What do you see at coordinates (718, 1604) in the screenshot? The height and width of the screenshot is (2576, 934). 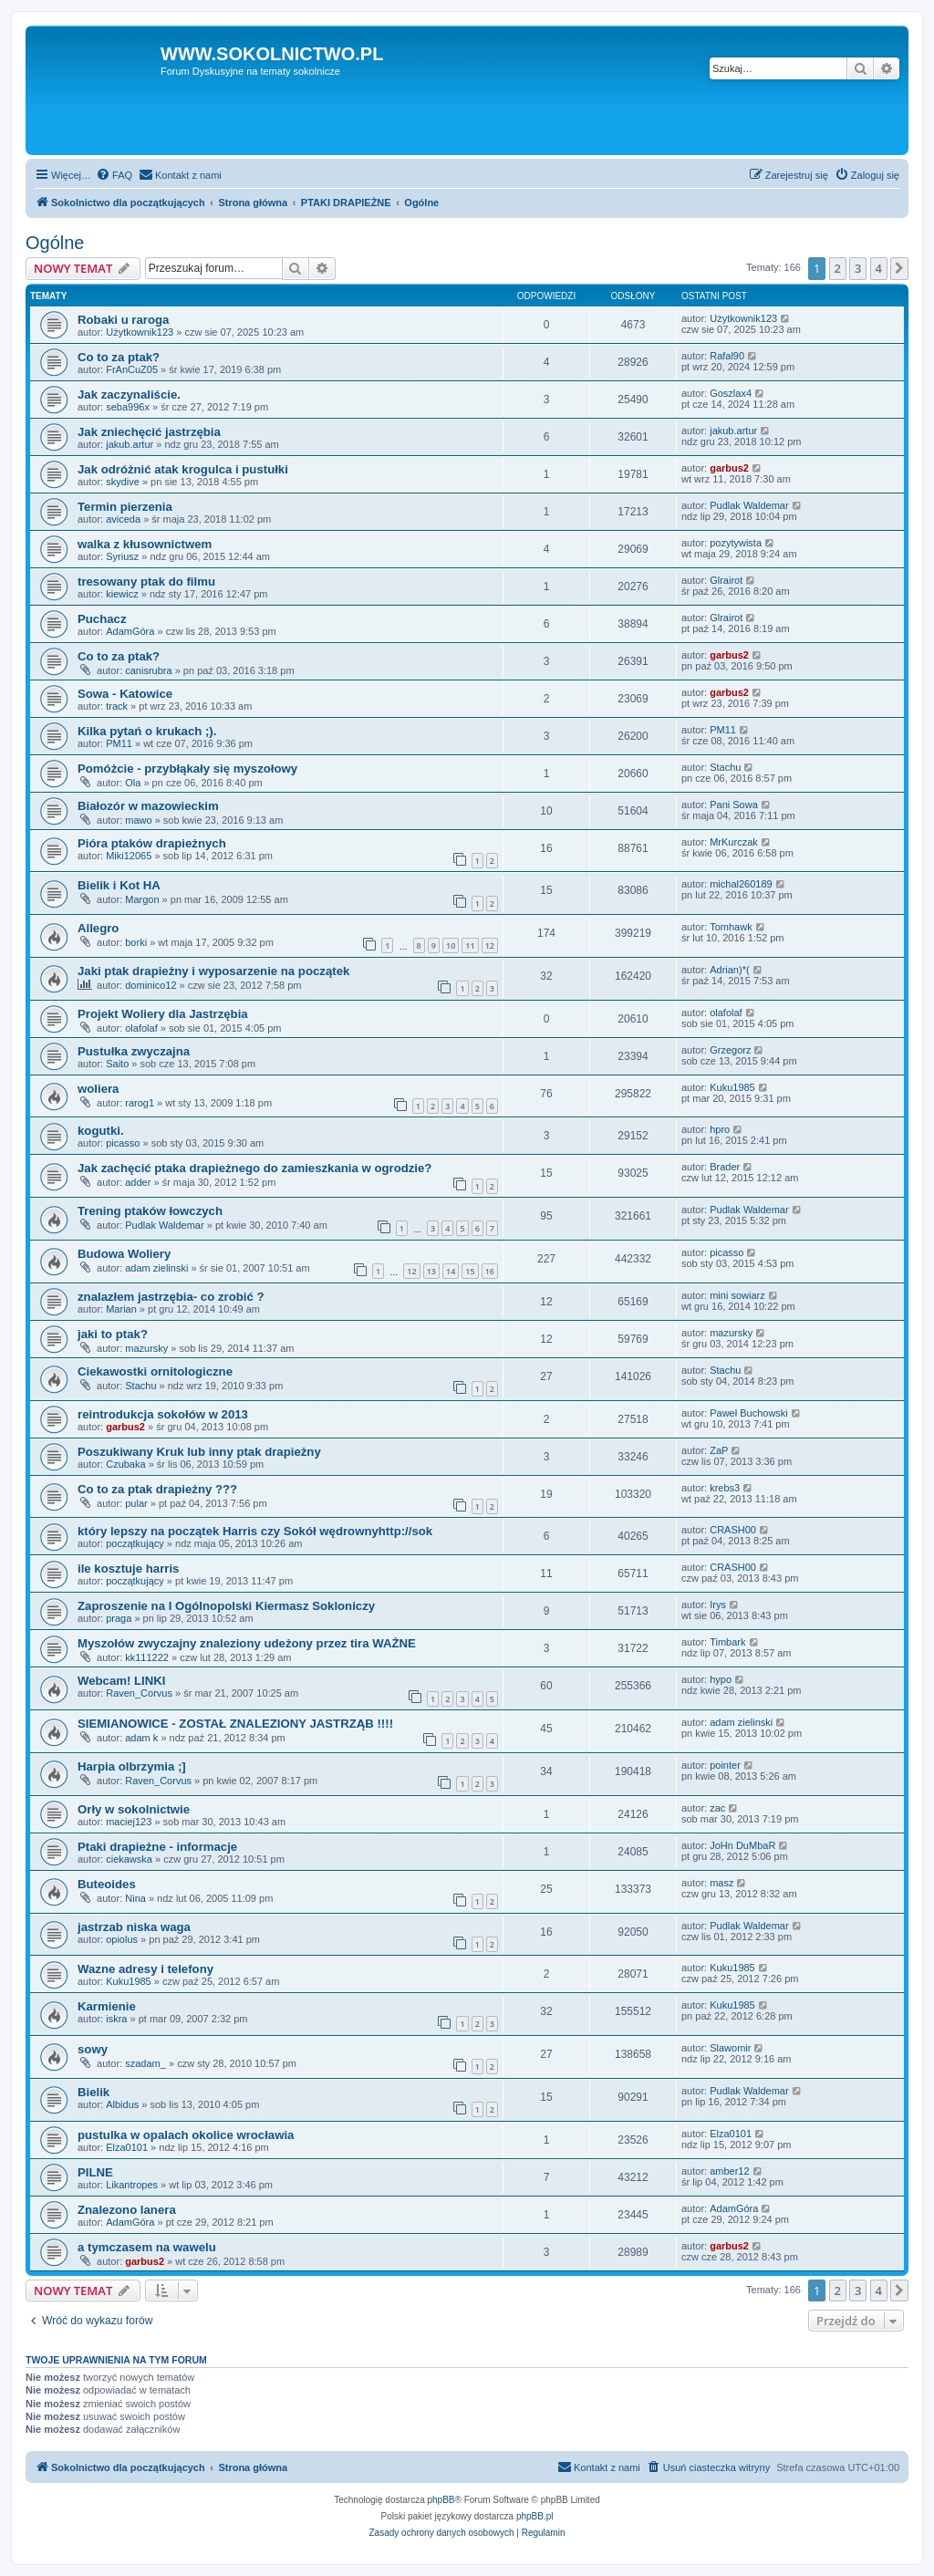 I see `Irys` at bounding box center [718, 1604].